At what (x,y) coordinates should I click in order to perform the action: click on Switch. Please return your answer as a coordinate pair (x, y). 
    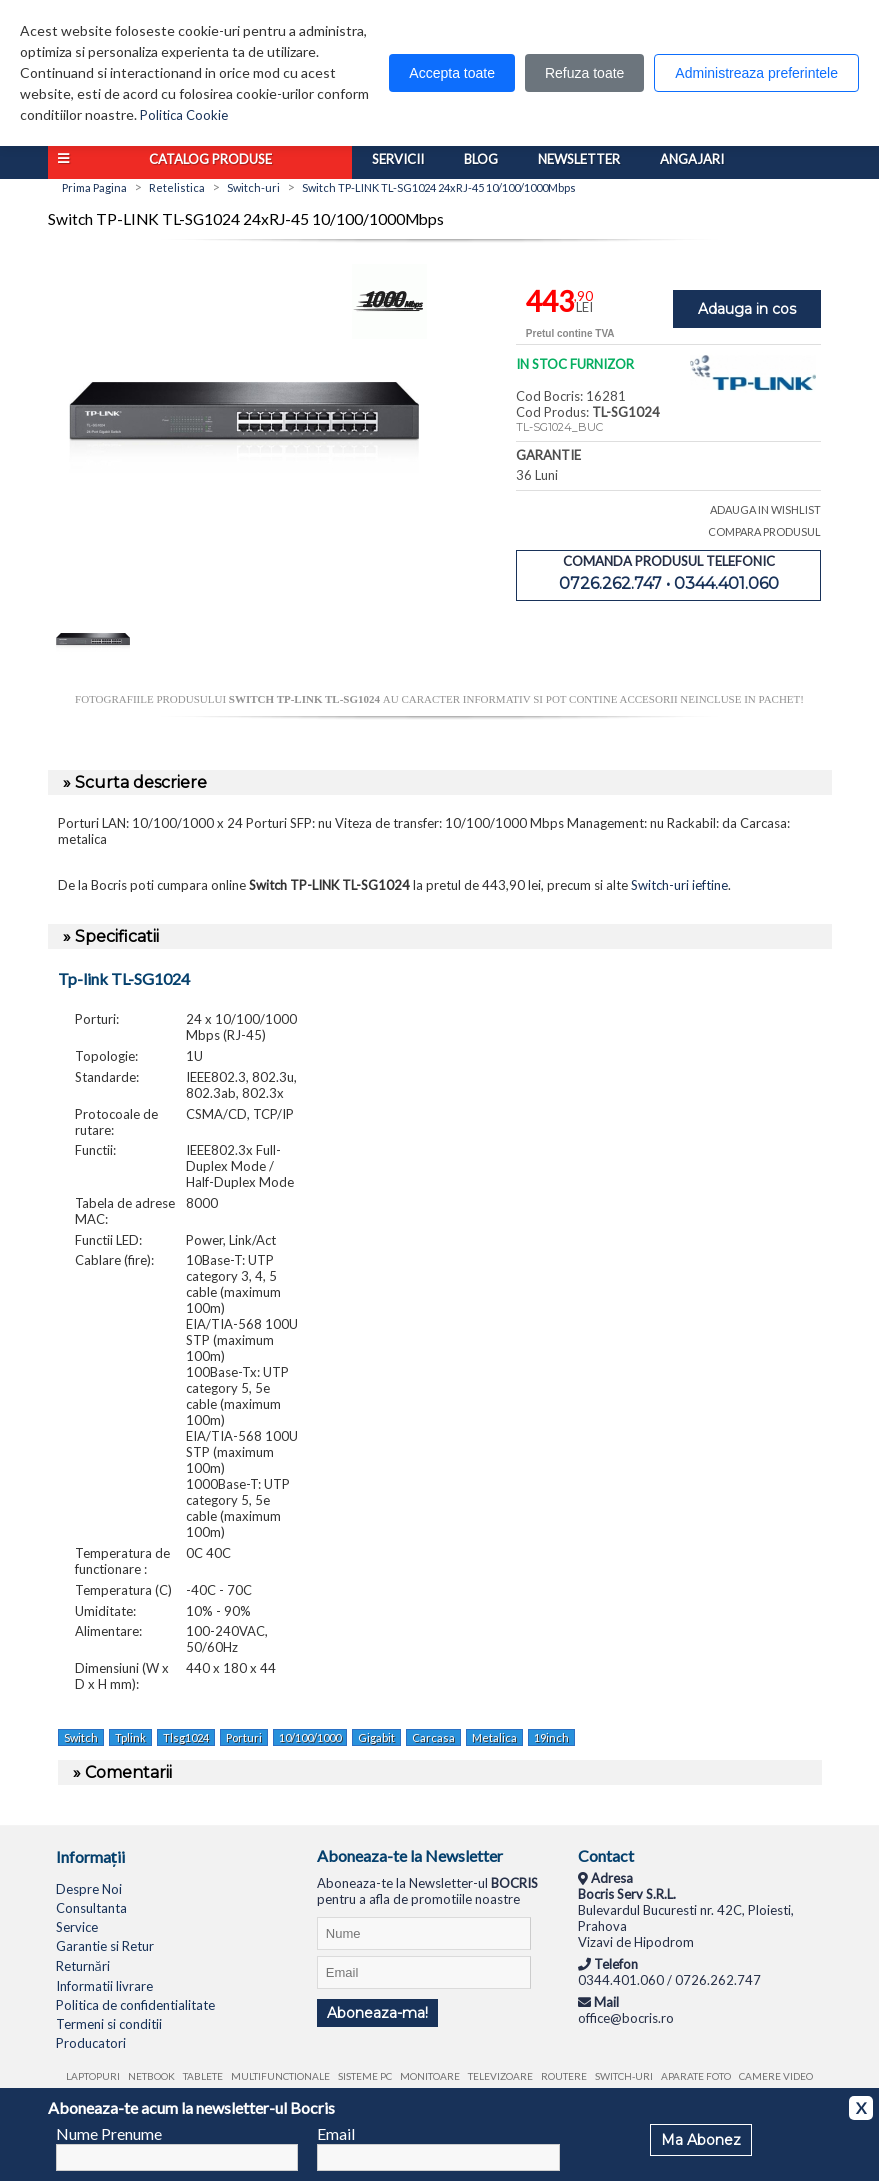
    Looking at the image, I should click on (81, 1737).